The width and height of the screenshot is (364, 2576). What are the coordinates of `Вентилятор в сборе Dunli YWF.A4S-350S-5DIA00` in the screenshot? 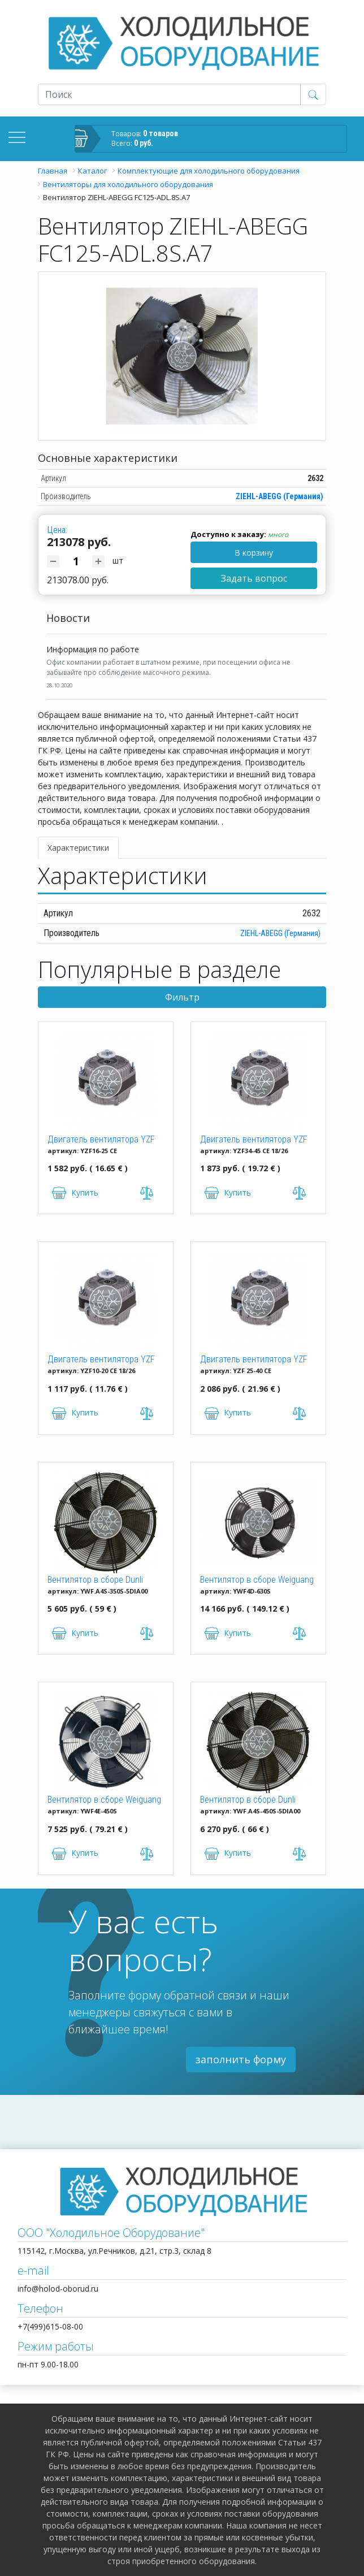 It's located at (95, 1580).